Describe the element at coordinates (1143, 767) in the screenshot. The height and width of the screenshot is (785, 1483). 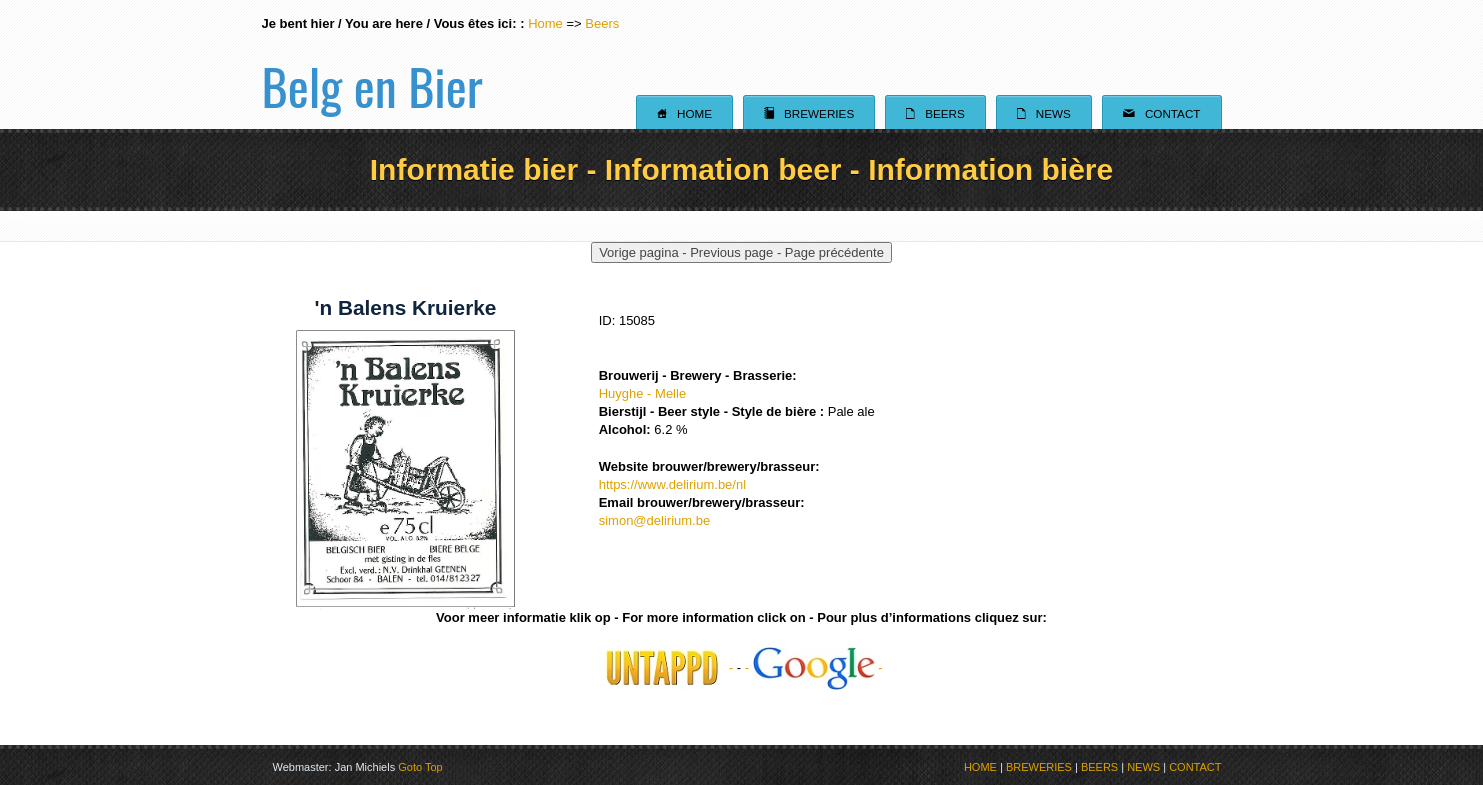
I see `NEWS` at that location.